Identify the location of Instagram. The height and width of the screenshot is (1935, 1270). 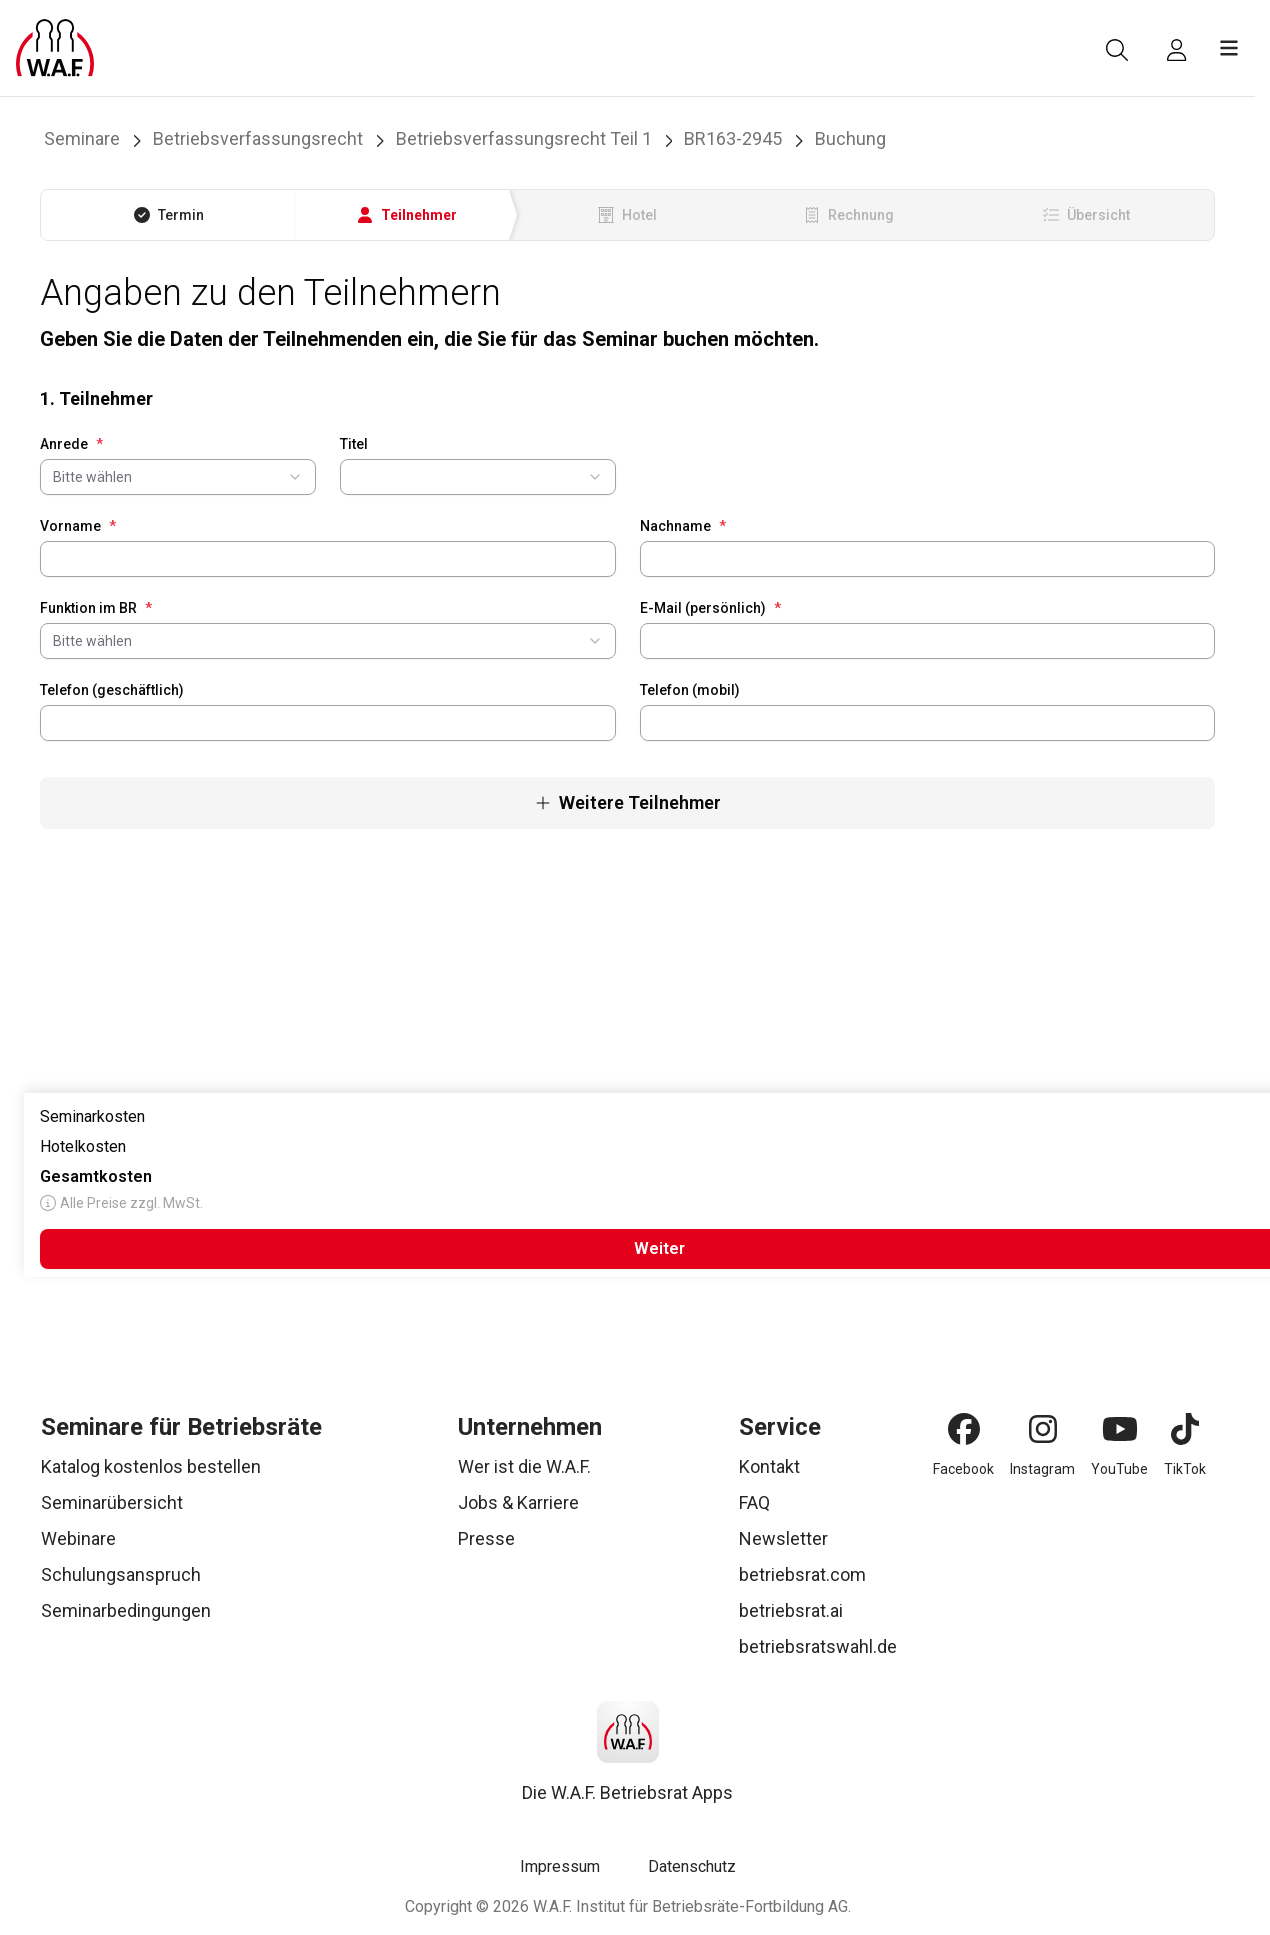
(1042, 1469).